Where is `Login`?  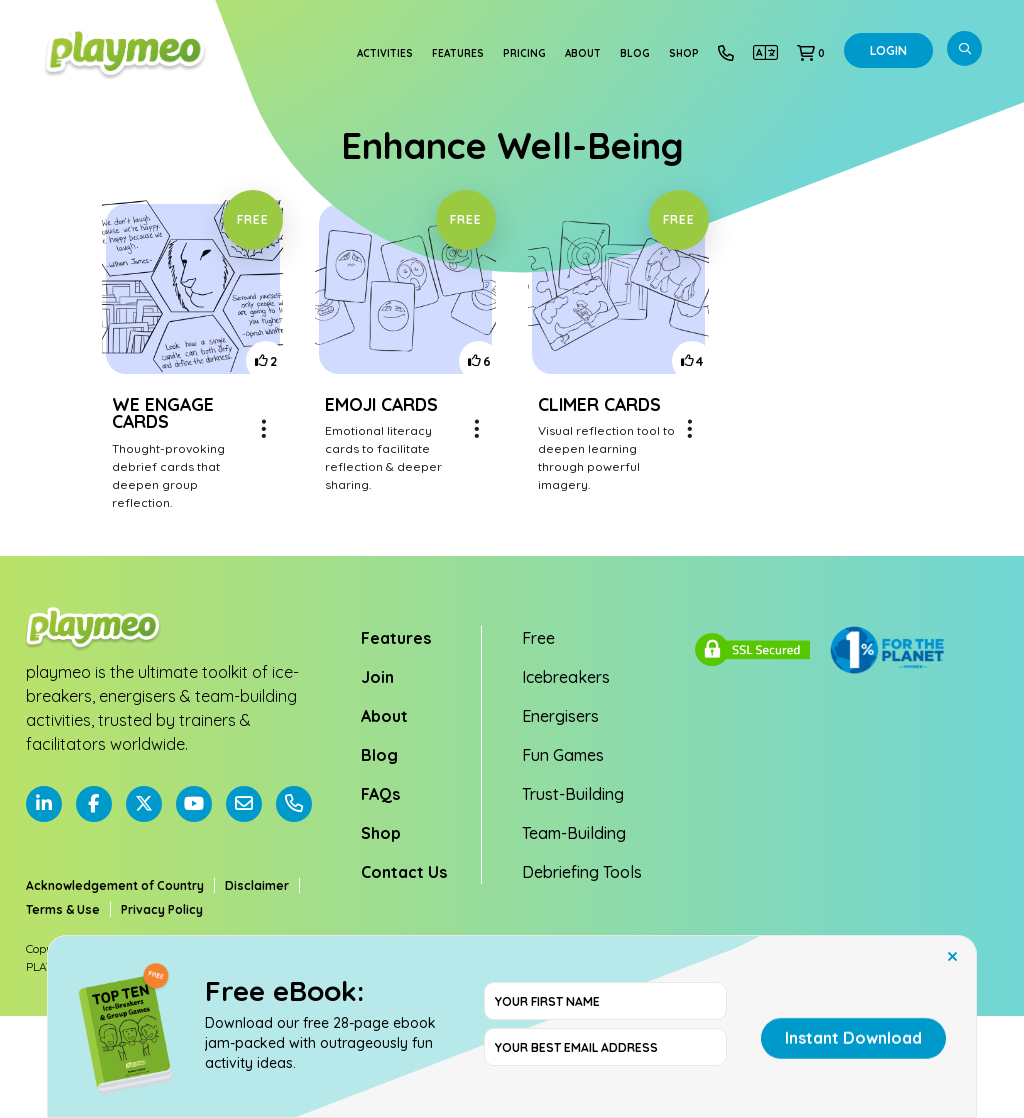
Login is located at coordinates (888, 50).